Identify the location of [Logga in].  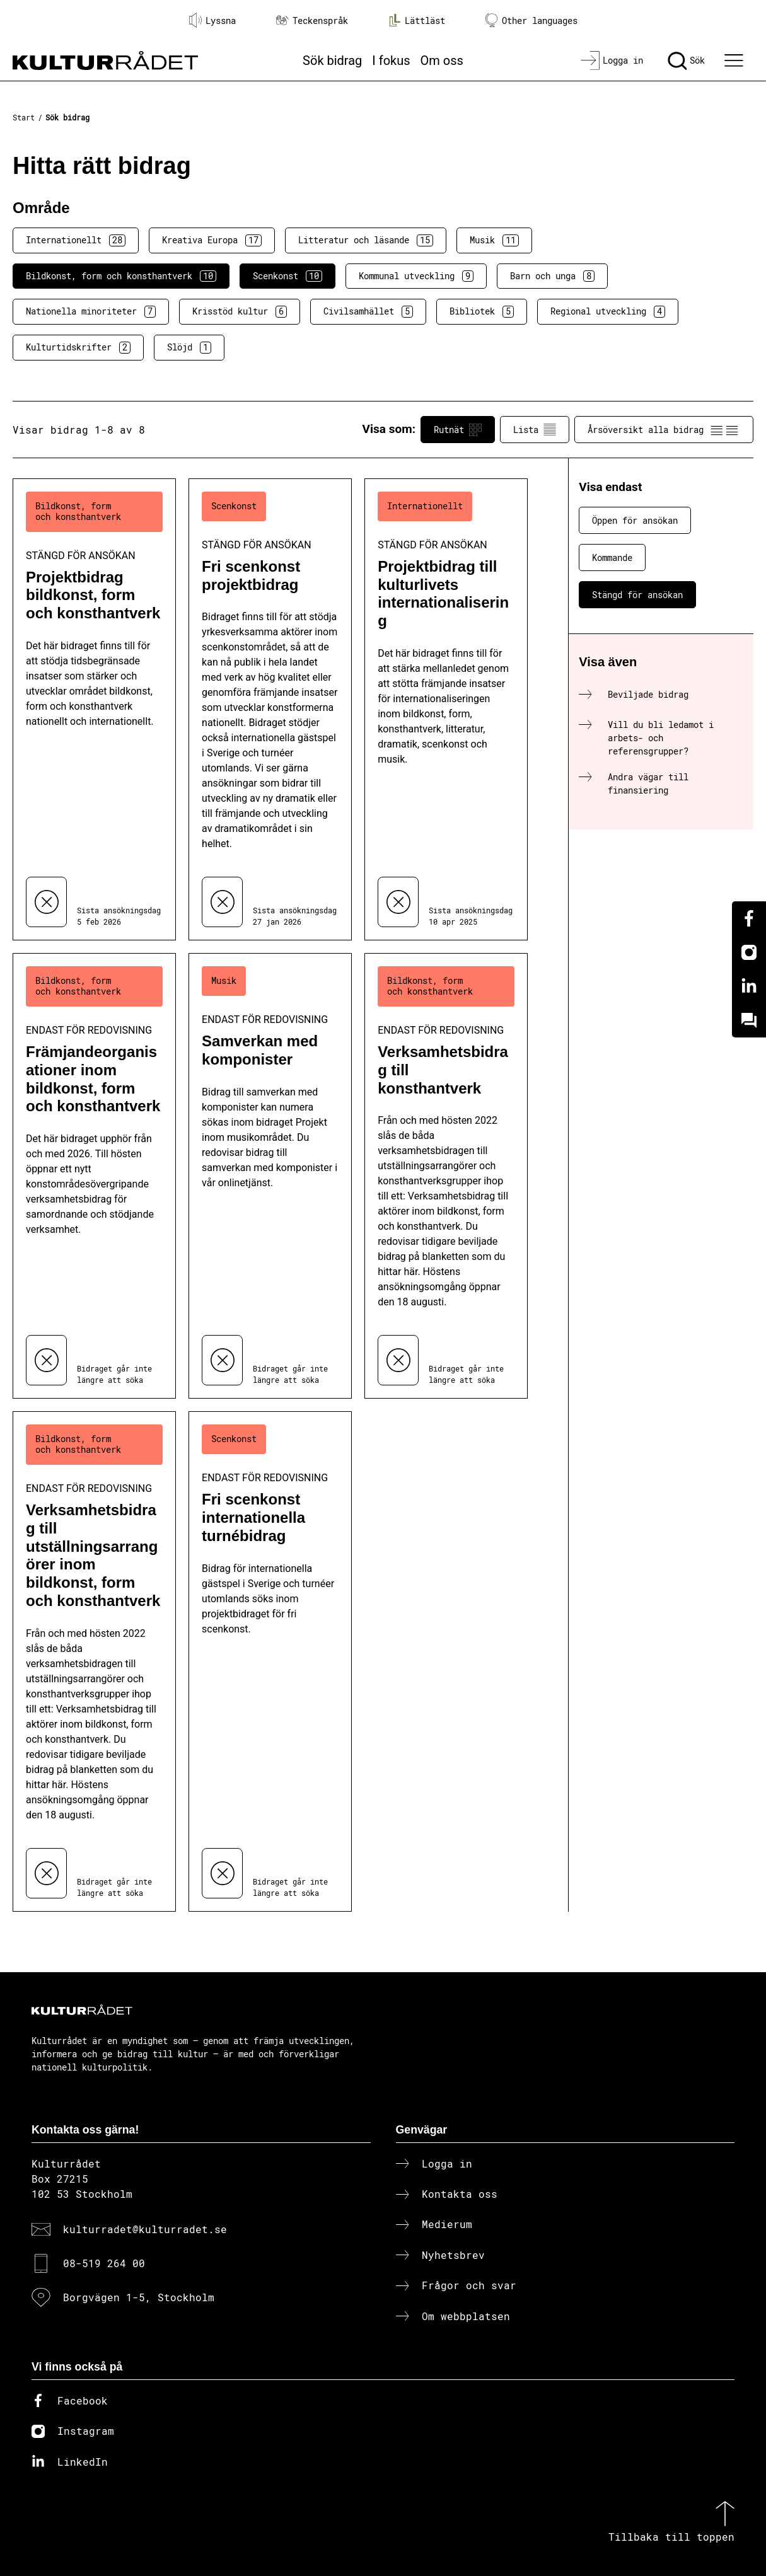
(612, 60).